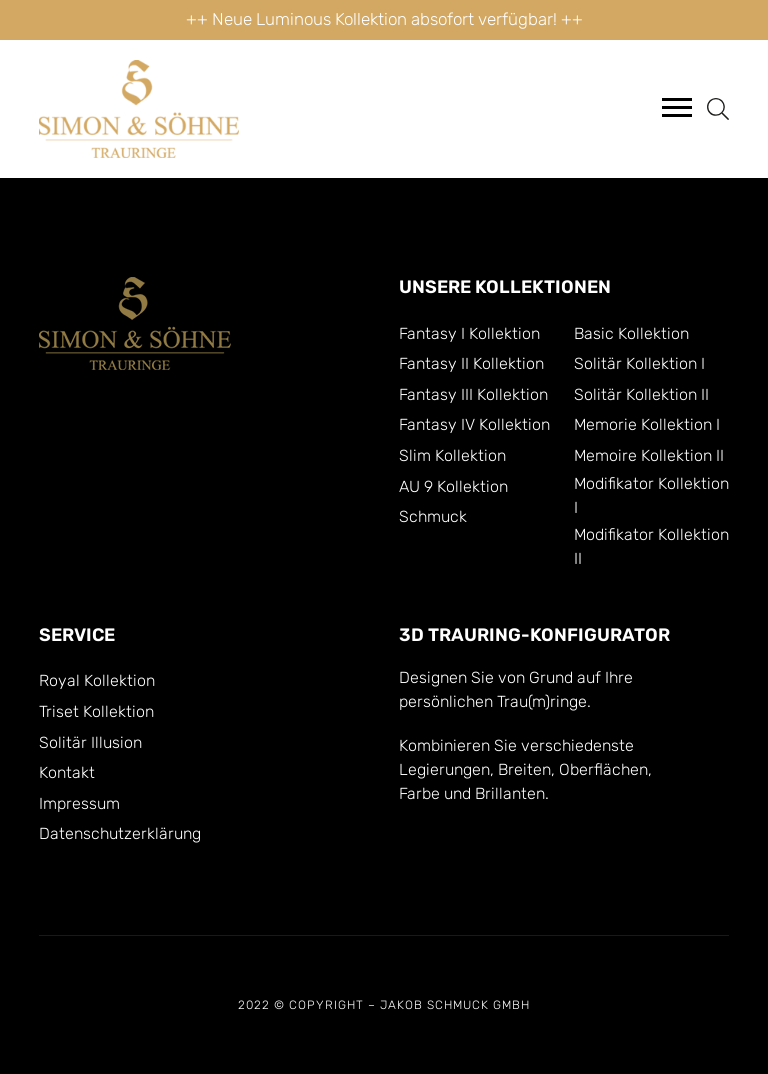  What do you see at coordinates (651, 547) in the screenshot?
I see `Modifikator Kollektion II` at bounding box center [651, 547].